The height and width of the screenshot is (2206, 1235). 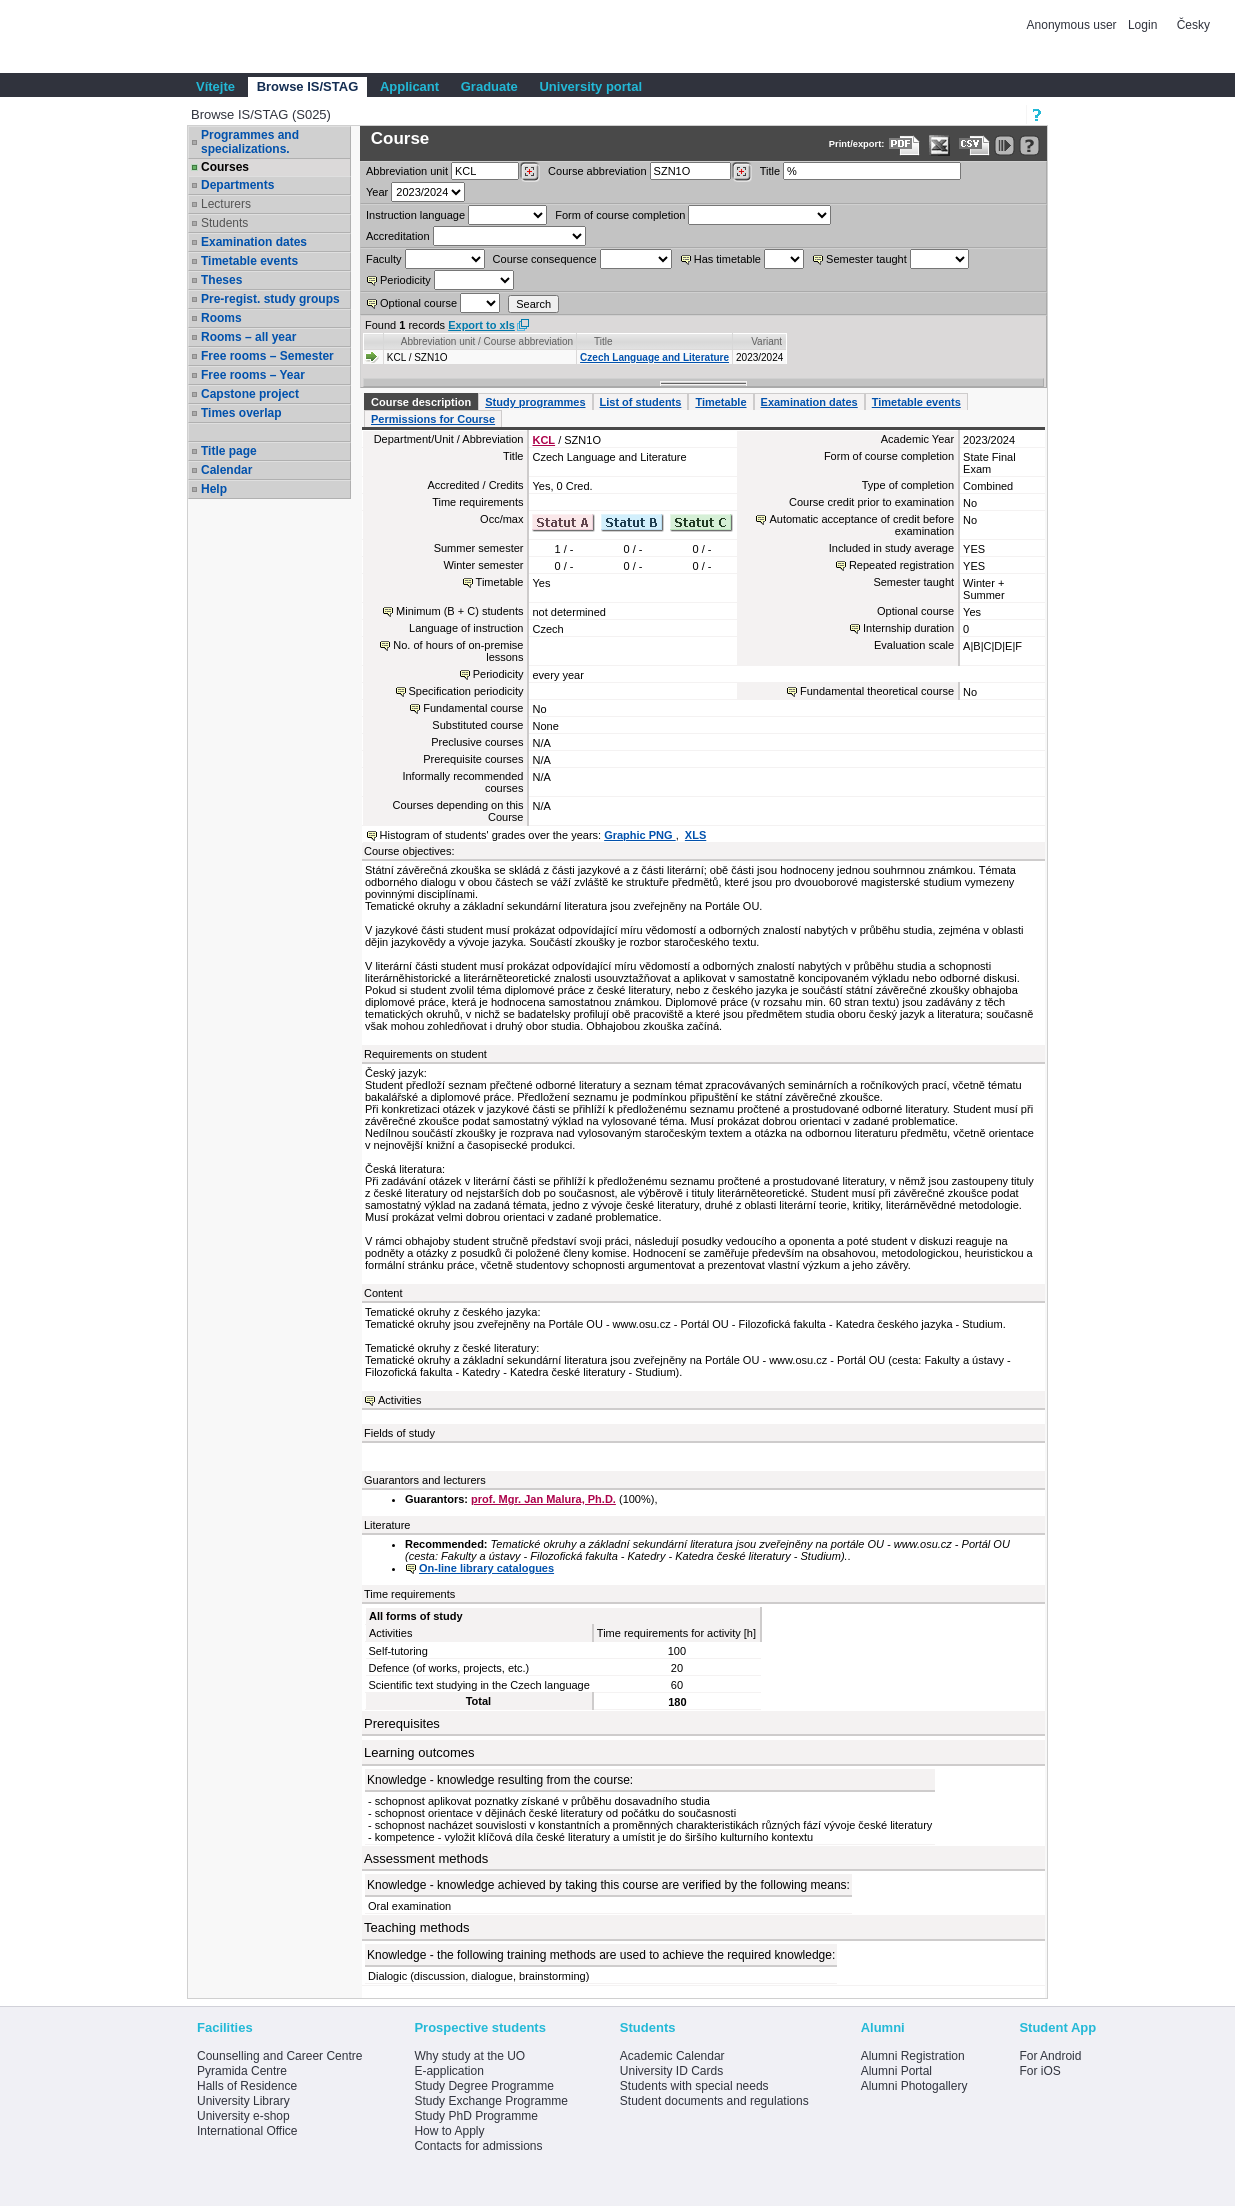 What do you see at coordinates (487, 341) in the screenshot?
I see `Abbreviation unit / Course abbreviation [Seradit podle “Abbreviation unit / Course abbreviation”]` at bounding box center [487, 341].